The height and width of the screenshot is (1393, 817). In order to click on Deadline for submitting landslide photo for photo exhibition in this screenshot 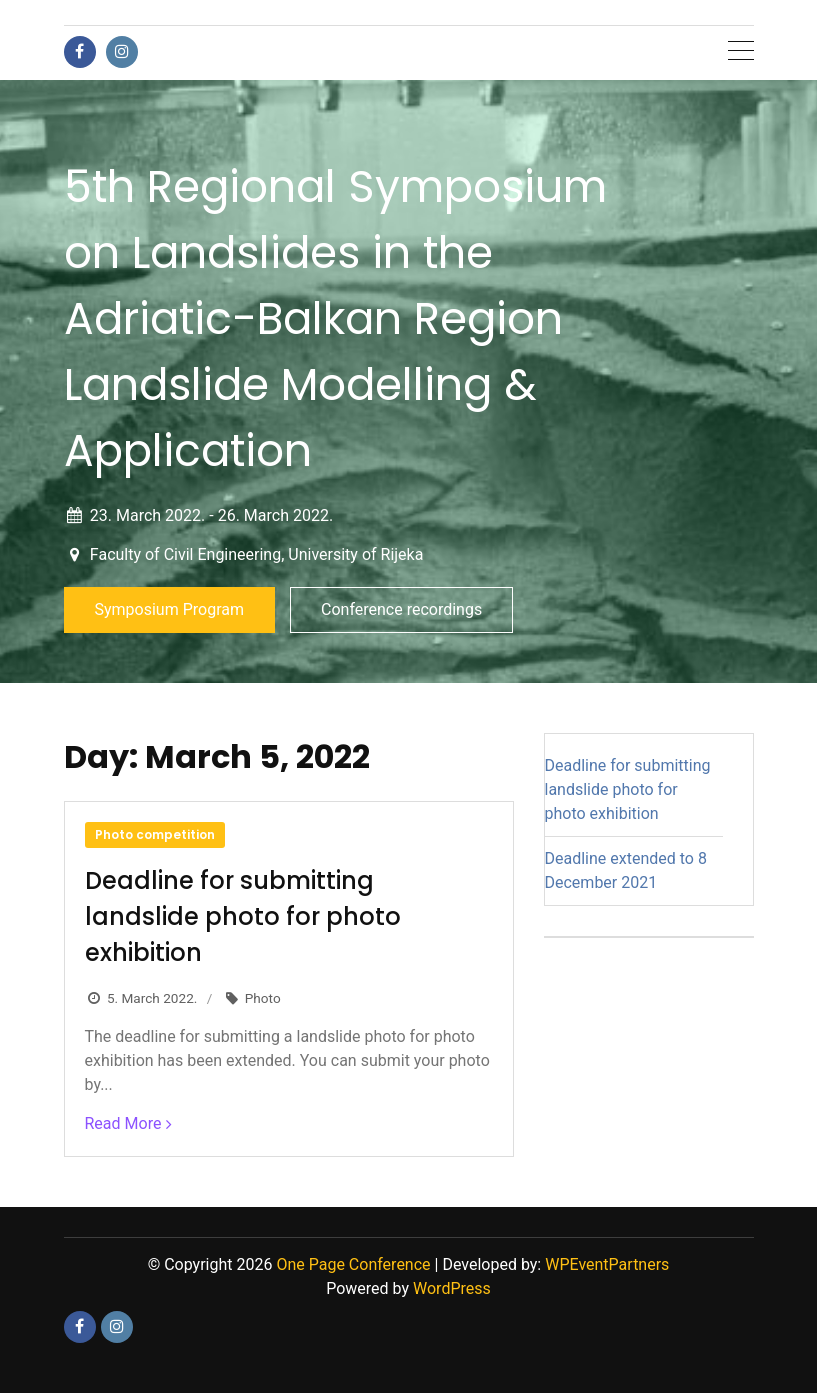, I will do `click(243, 916)`.